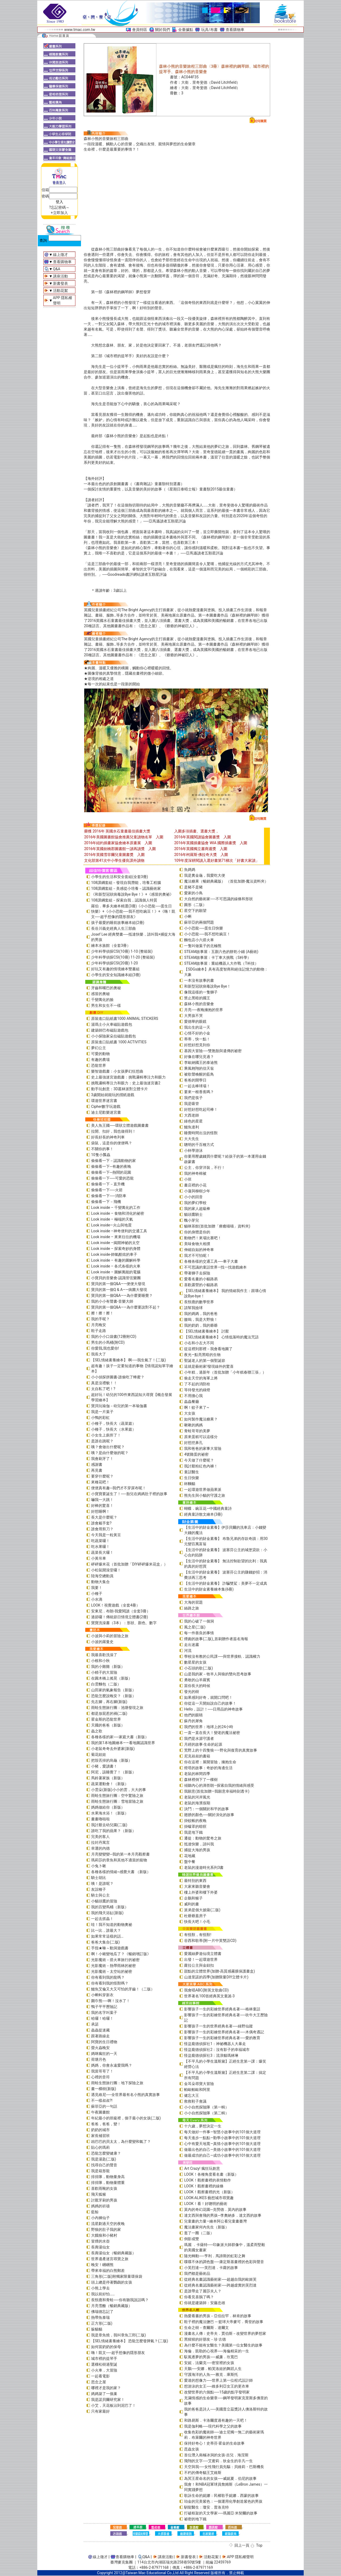  I want to click on 小小自然探險隊（第二輯）, so click(206, 2113).